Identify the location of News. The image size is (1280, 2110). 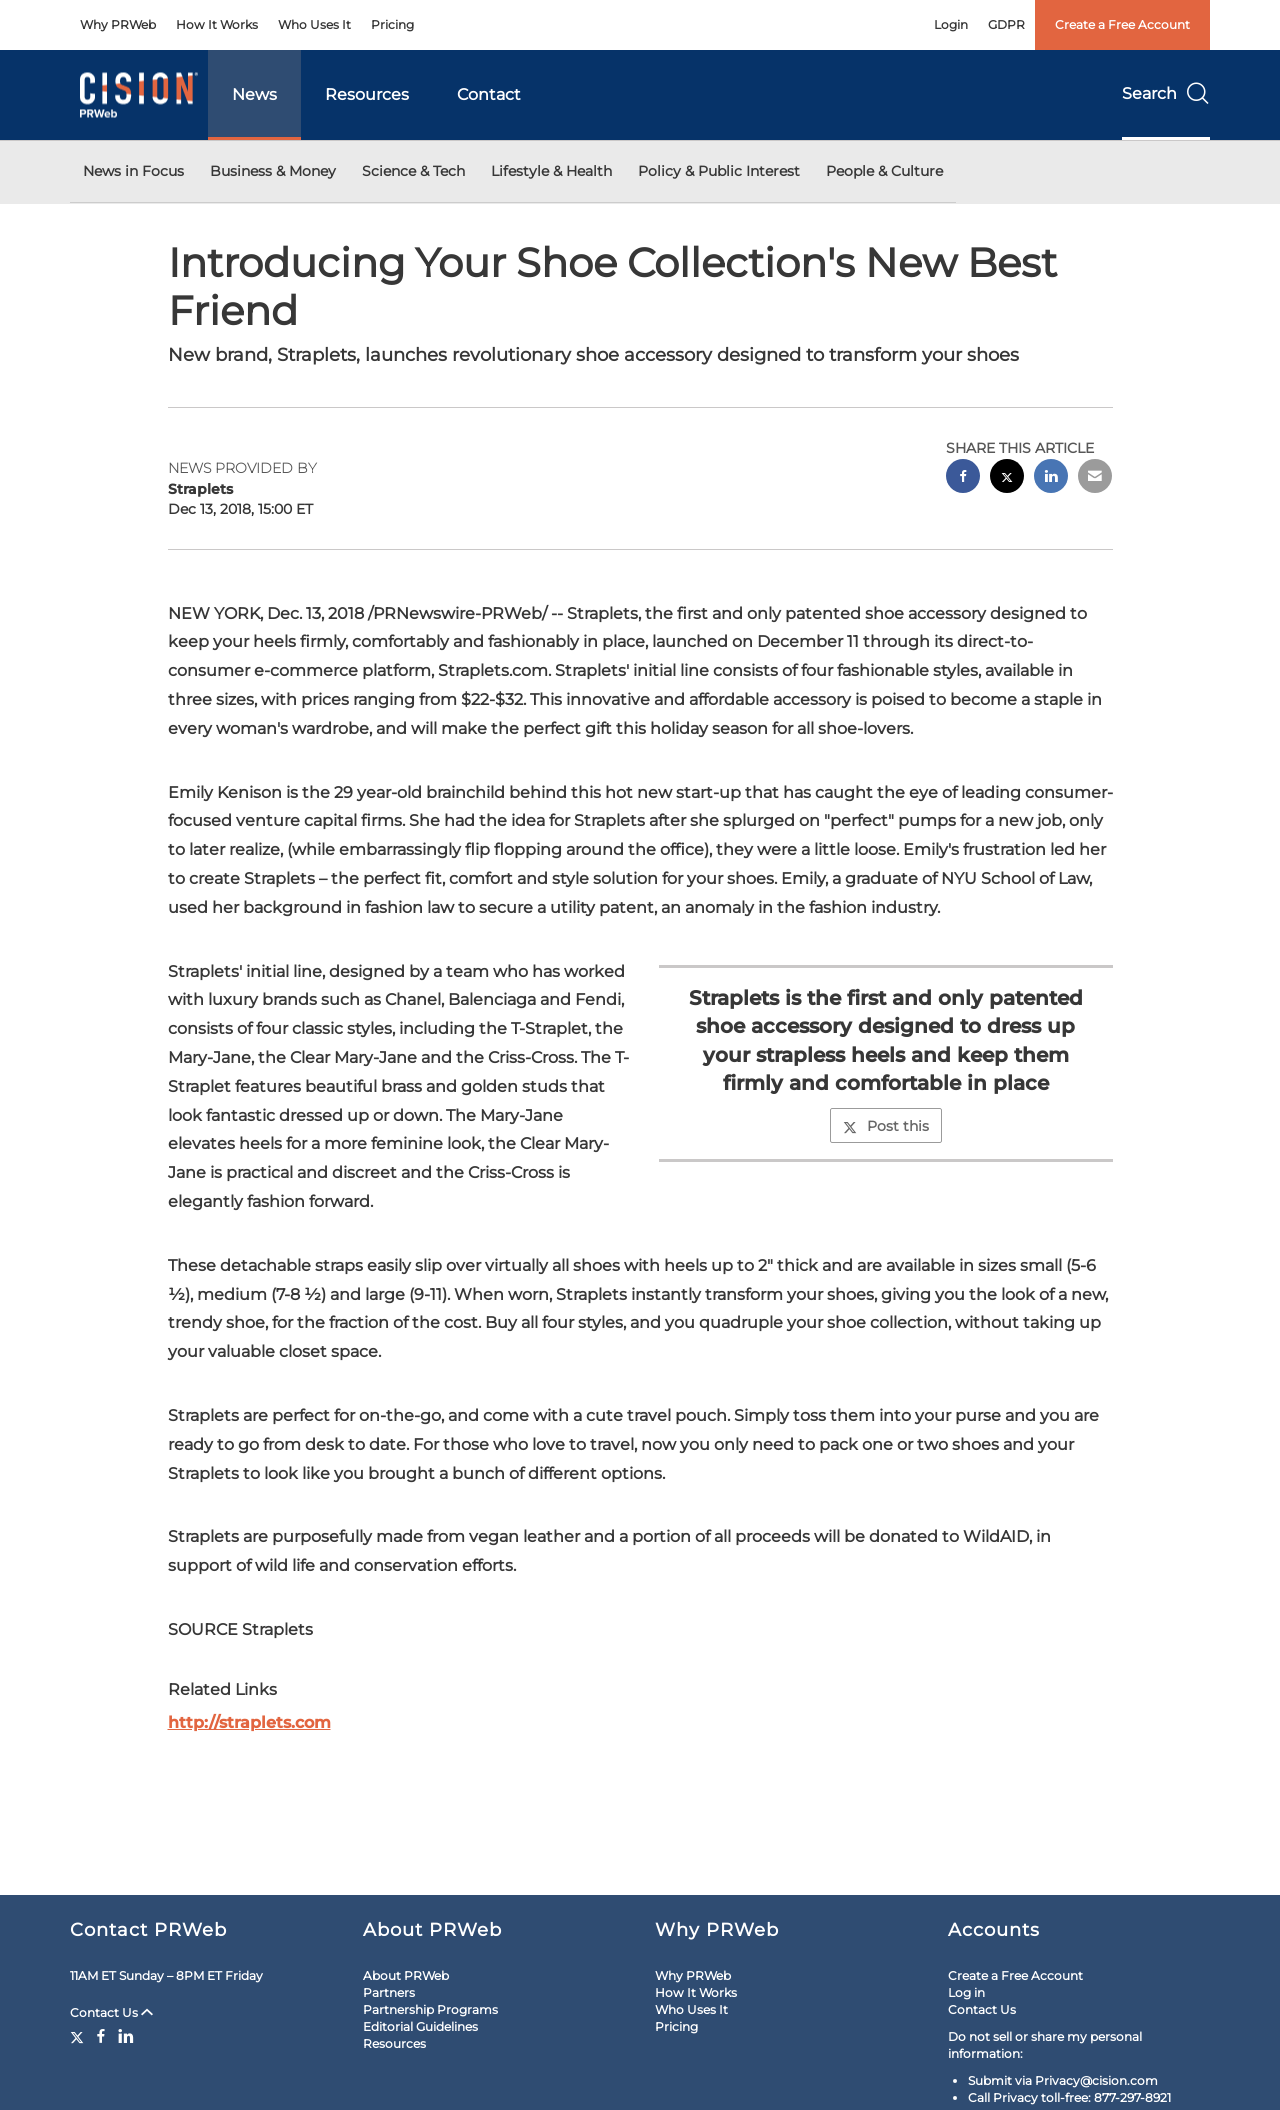
(254, 94).